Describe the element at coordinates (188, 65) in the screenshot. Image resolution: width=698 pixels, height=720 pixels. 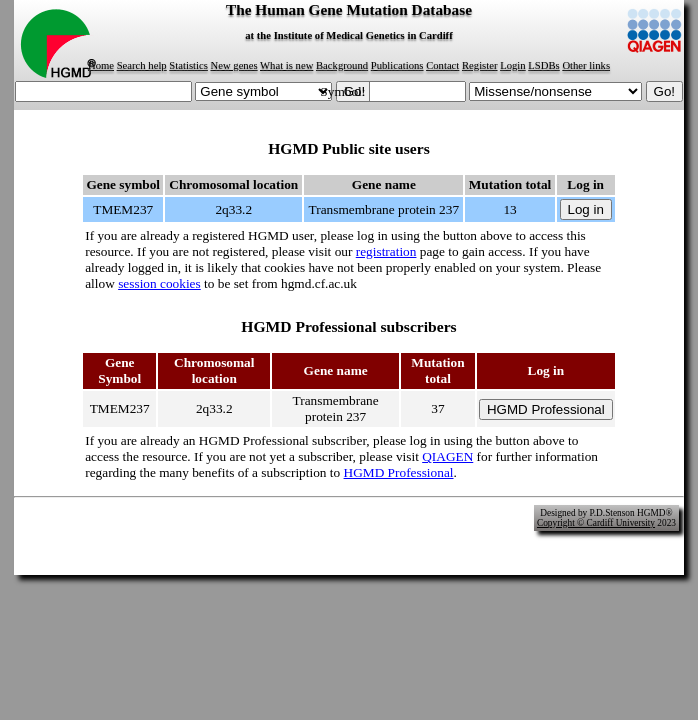
I see `Statistics` at that location.